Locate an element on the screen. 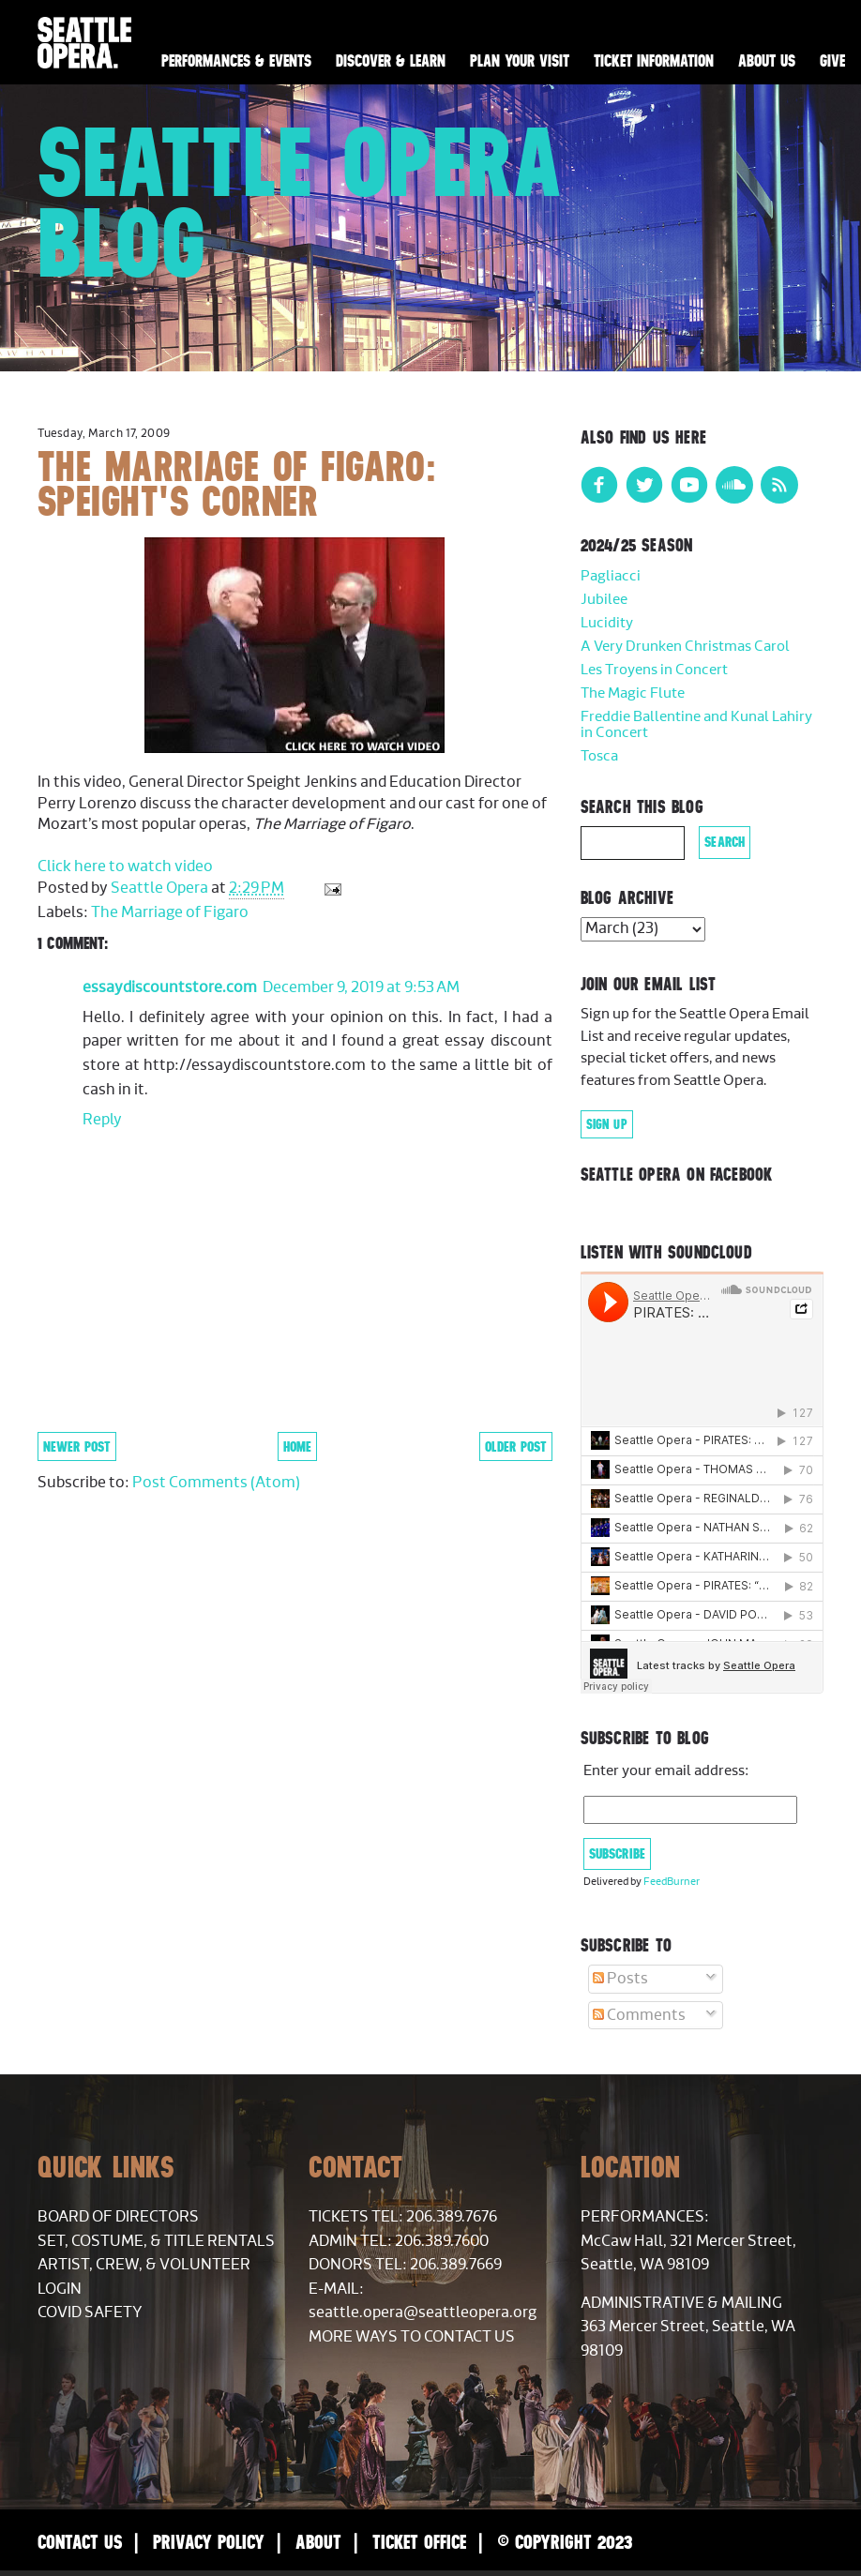 The width and height of the screenshot is (861, 2576). Post Comments (Atom) is located at coordinates (216, 1482).